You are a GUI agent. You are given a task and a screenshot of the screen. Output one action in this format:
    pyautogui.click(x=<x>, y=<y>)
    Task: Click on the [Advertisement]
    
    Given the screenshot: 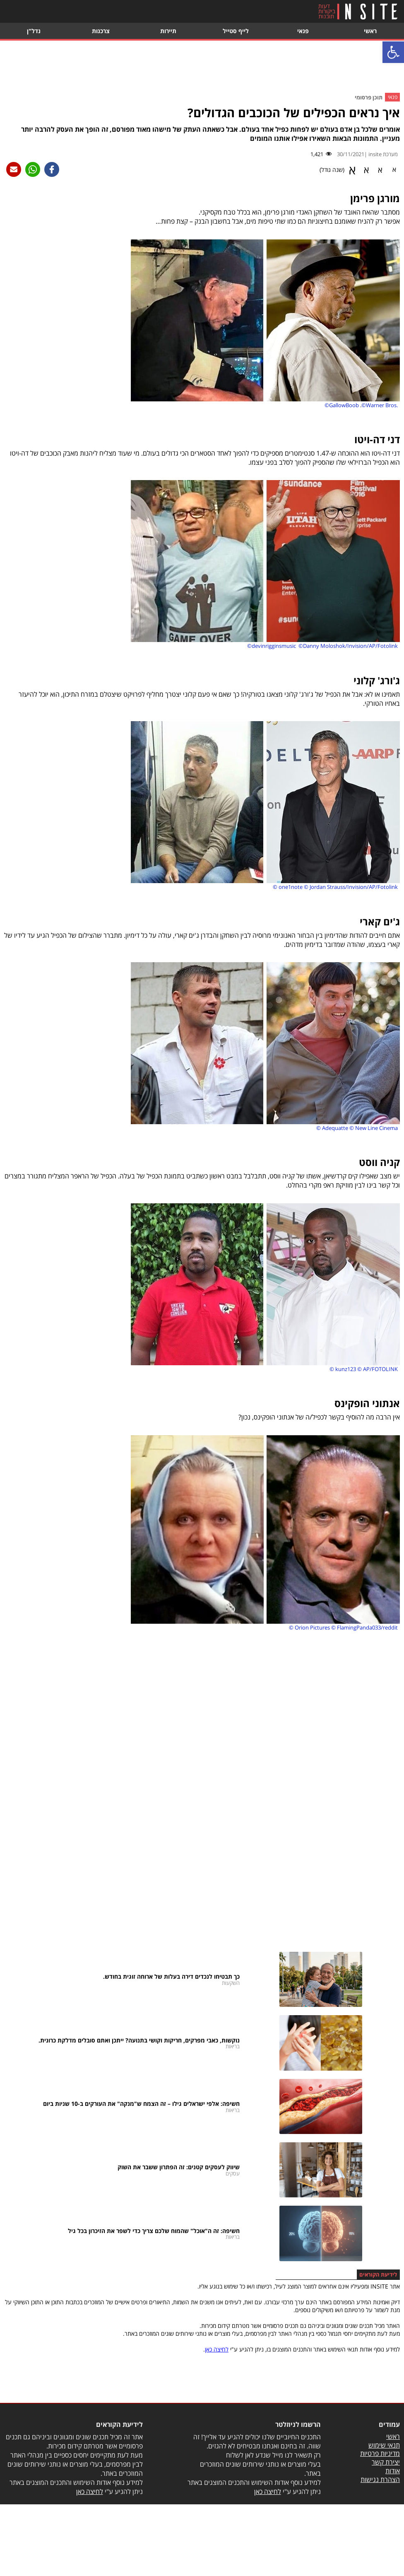 What is the action you would take?
    pyautogui.click(x=202, y=67)
    